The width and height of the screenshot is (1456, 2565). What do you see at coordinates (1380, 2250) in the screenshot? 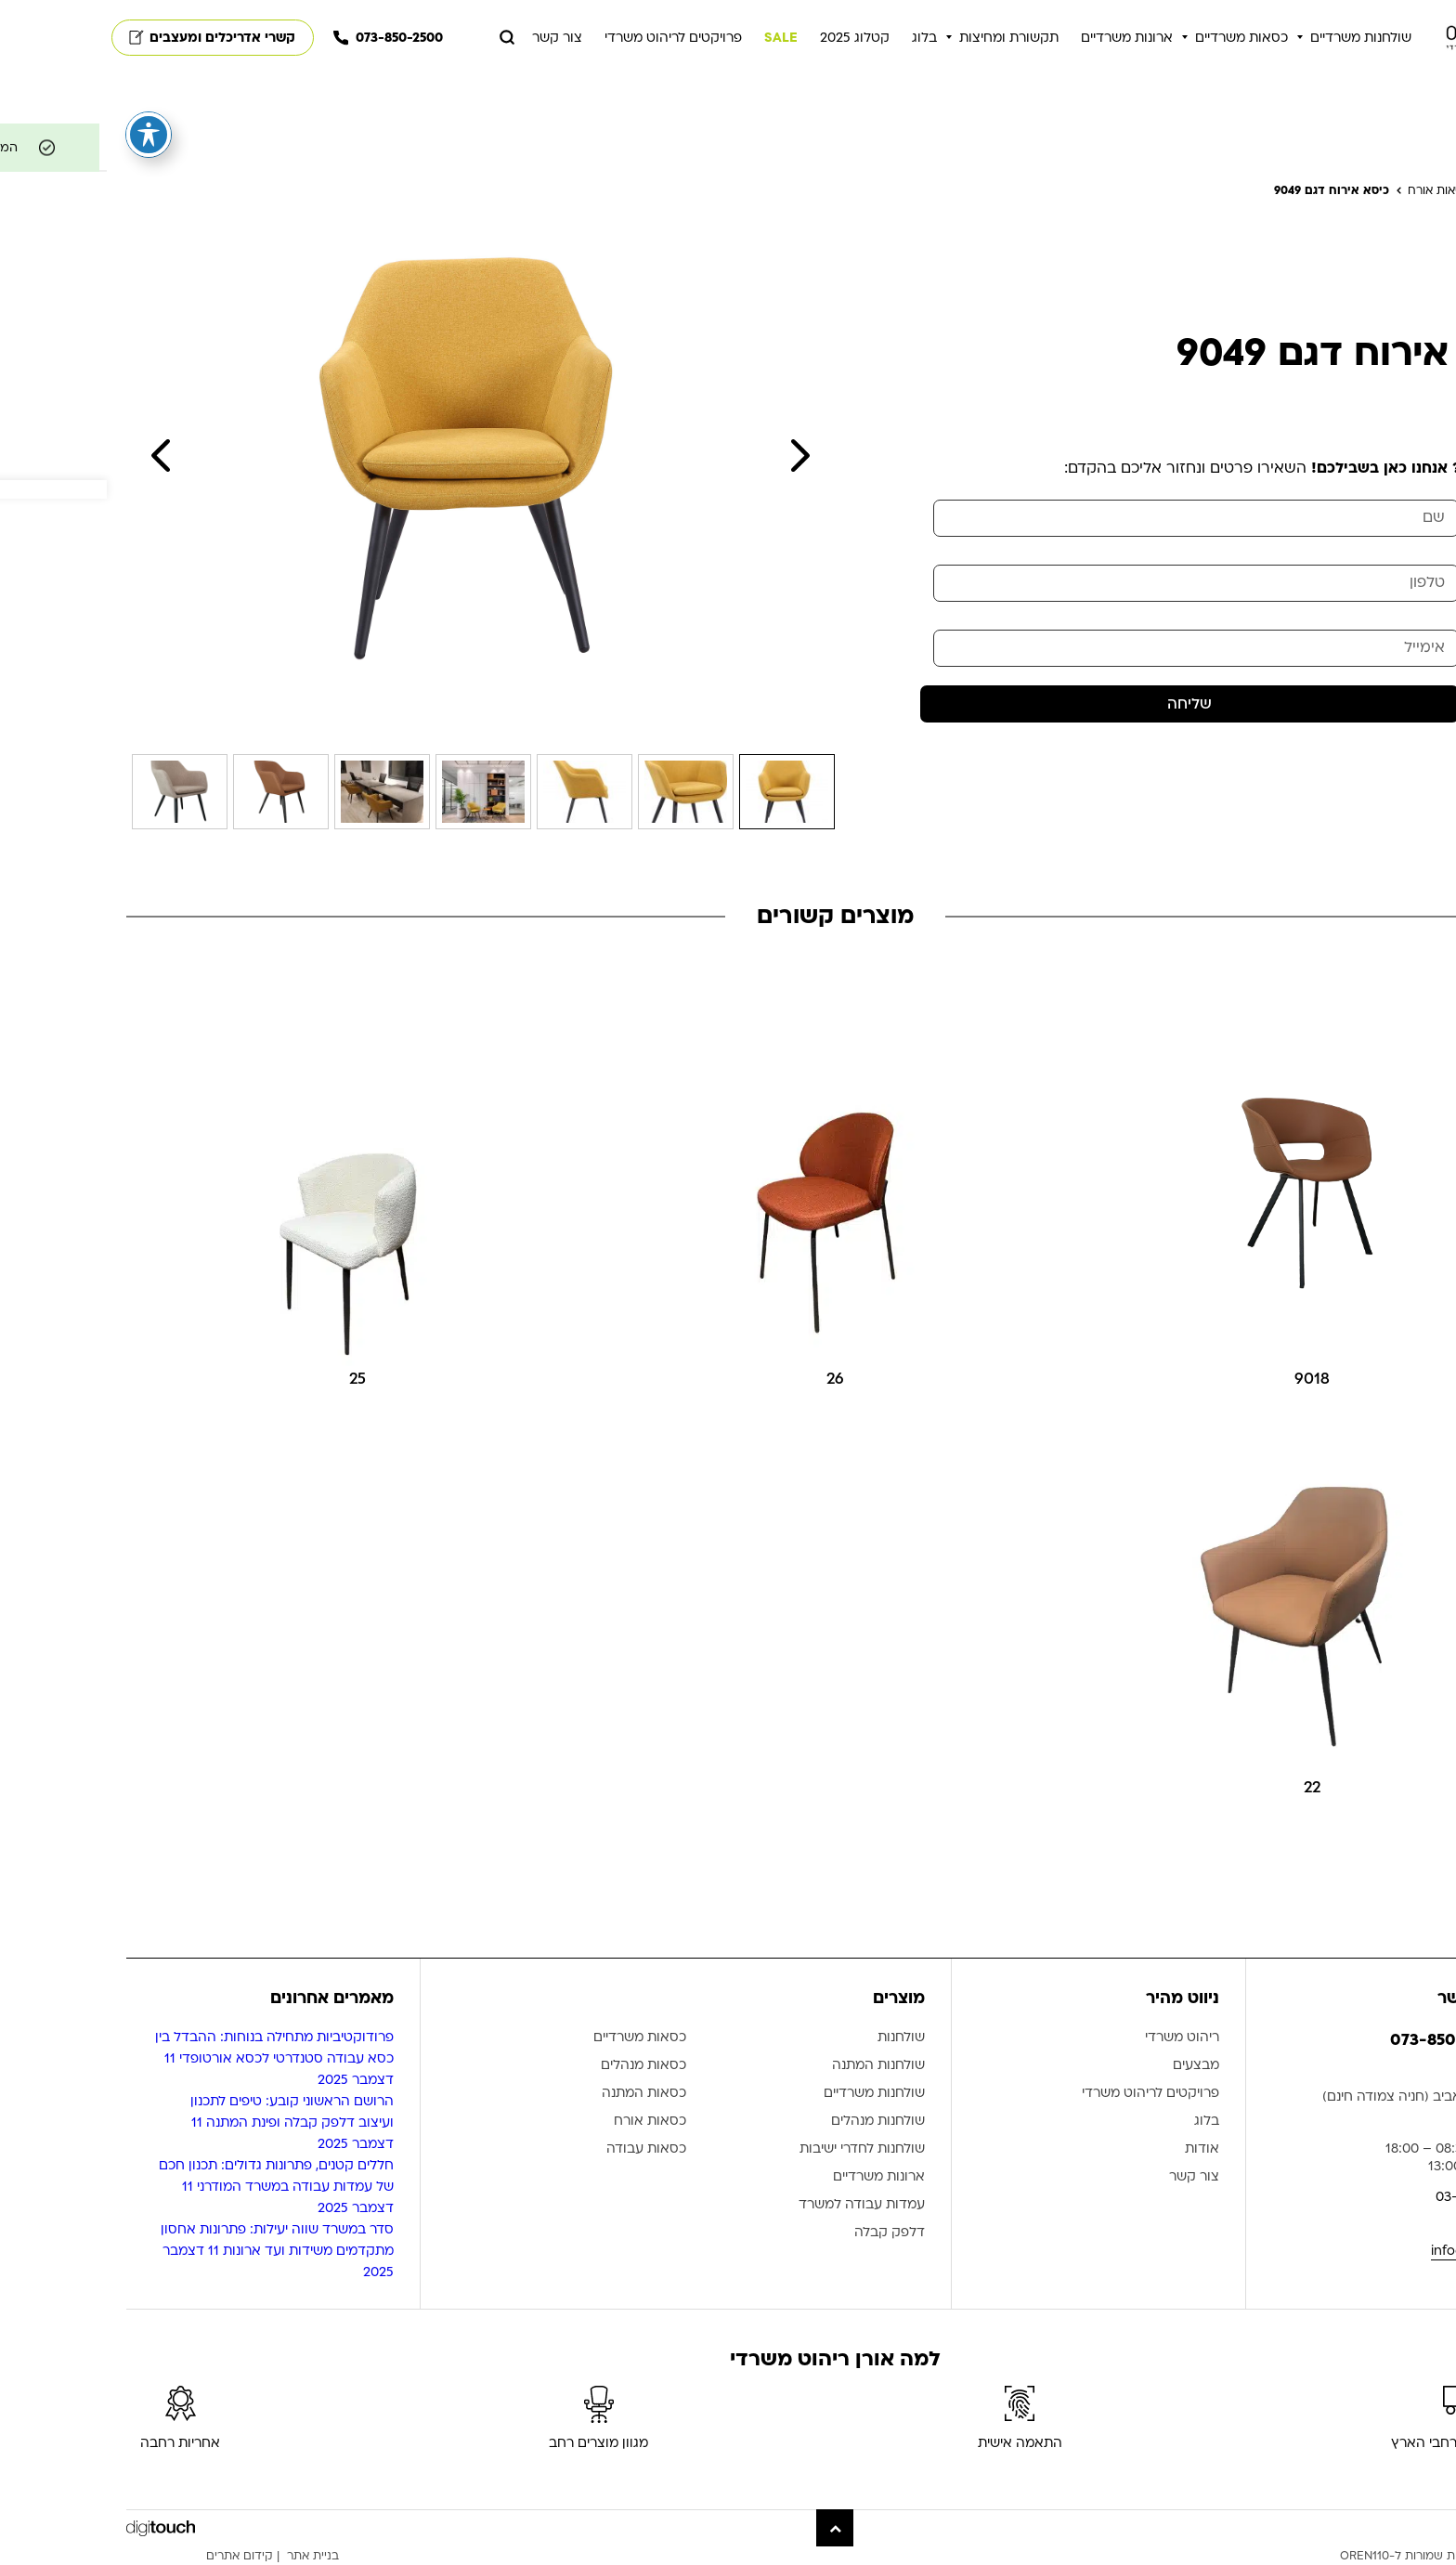
I see `info@oren110.co.il` at bounding box center [1380, 2250].